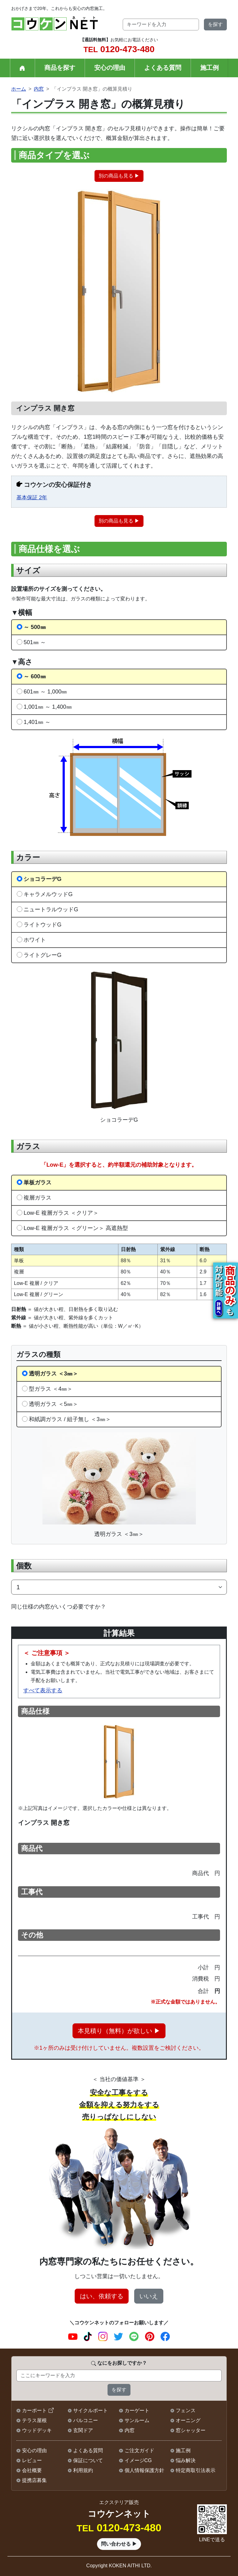  What do you see at coordinates (35, 627) in the screenshot?
I see `～ 500㎜` at bounding box center [35, 627].